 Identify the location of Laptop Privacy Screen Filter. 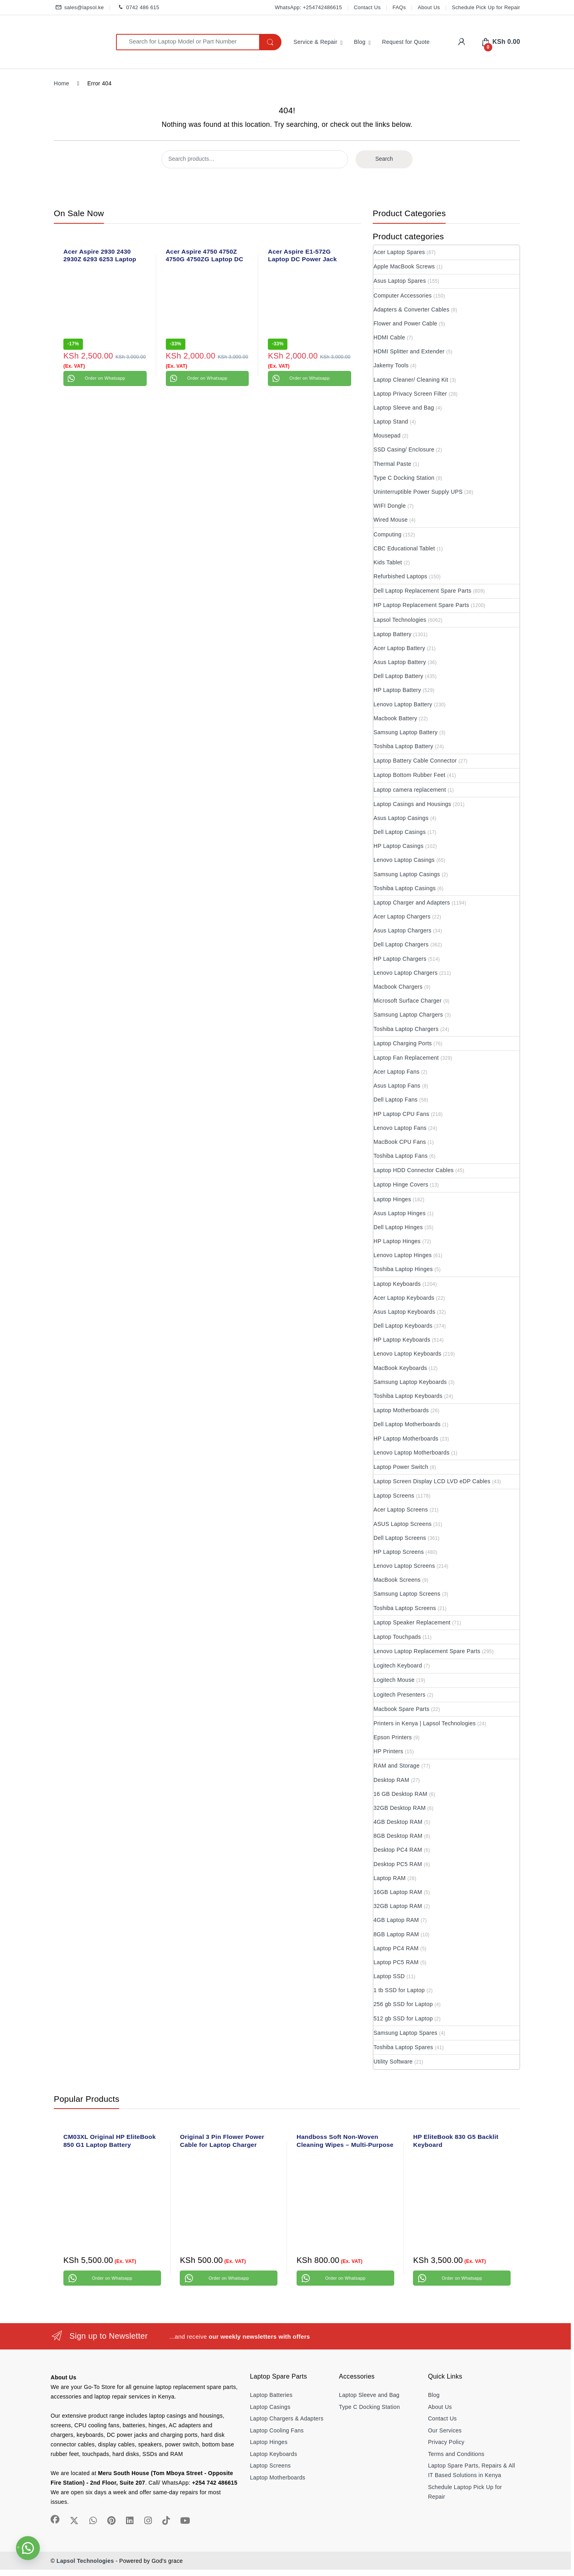
(410, 393).